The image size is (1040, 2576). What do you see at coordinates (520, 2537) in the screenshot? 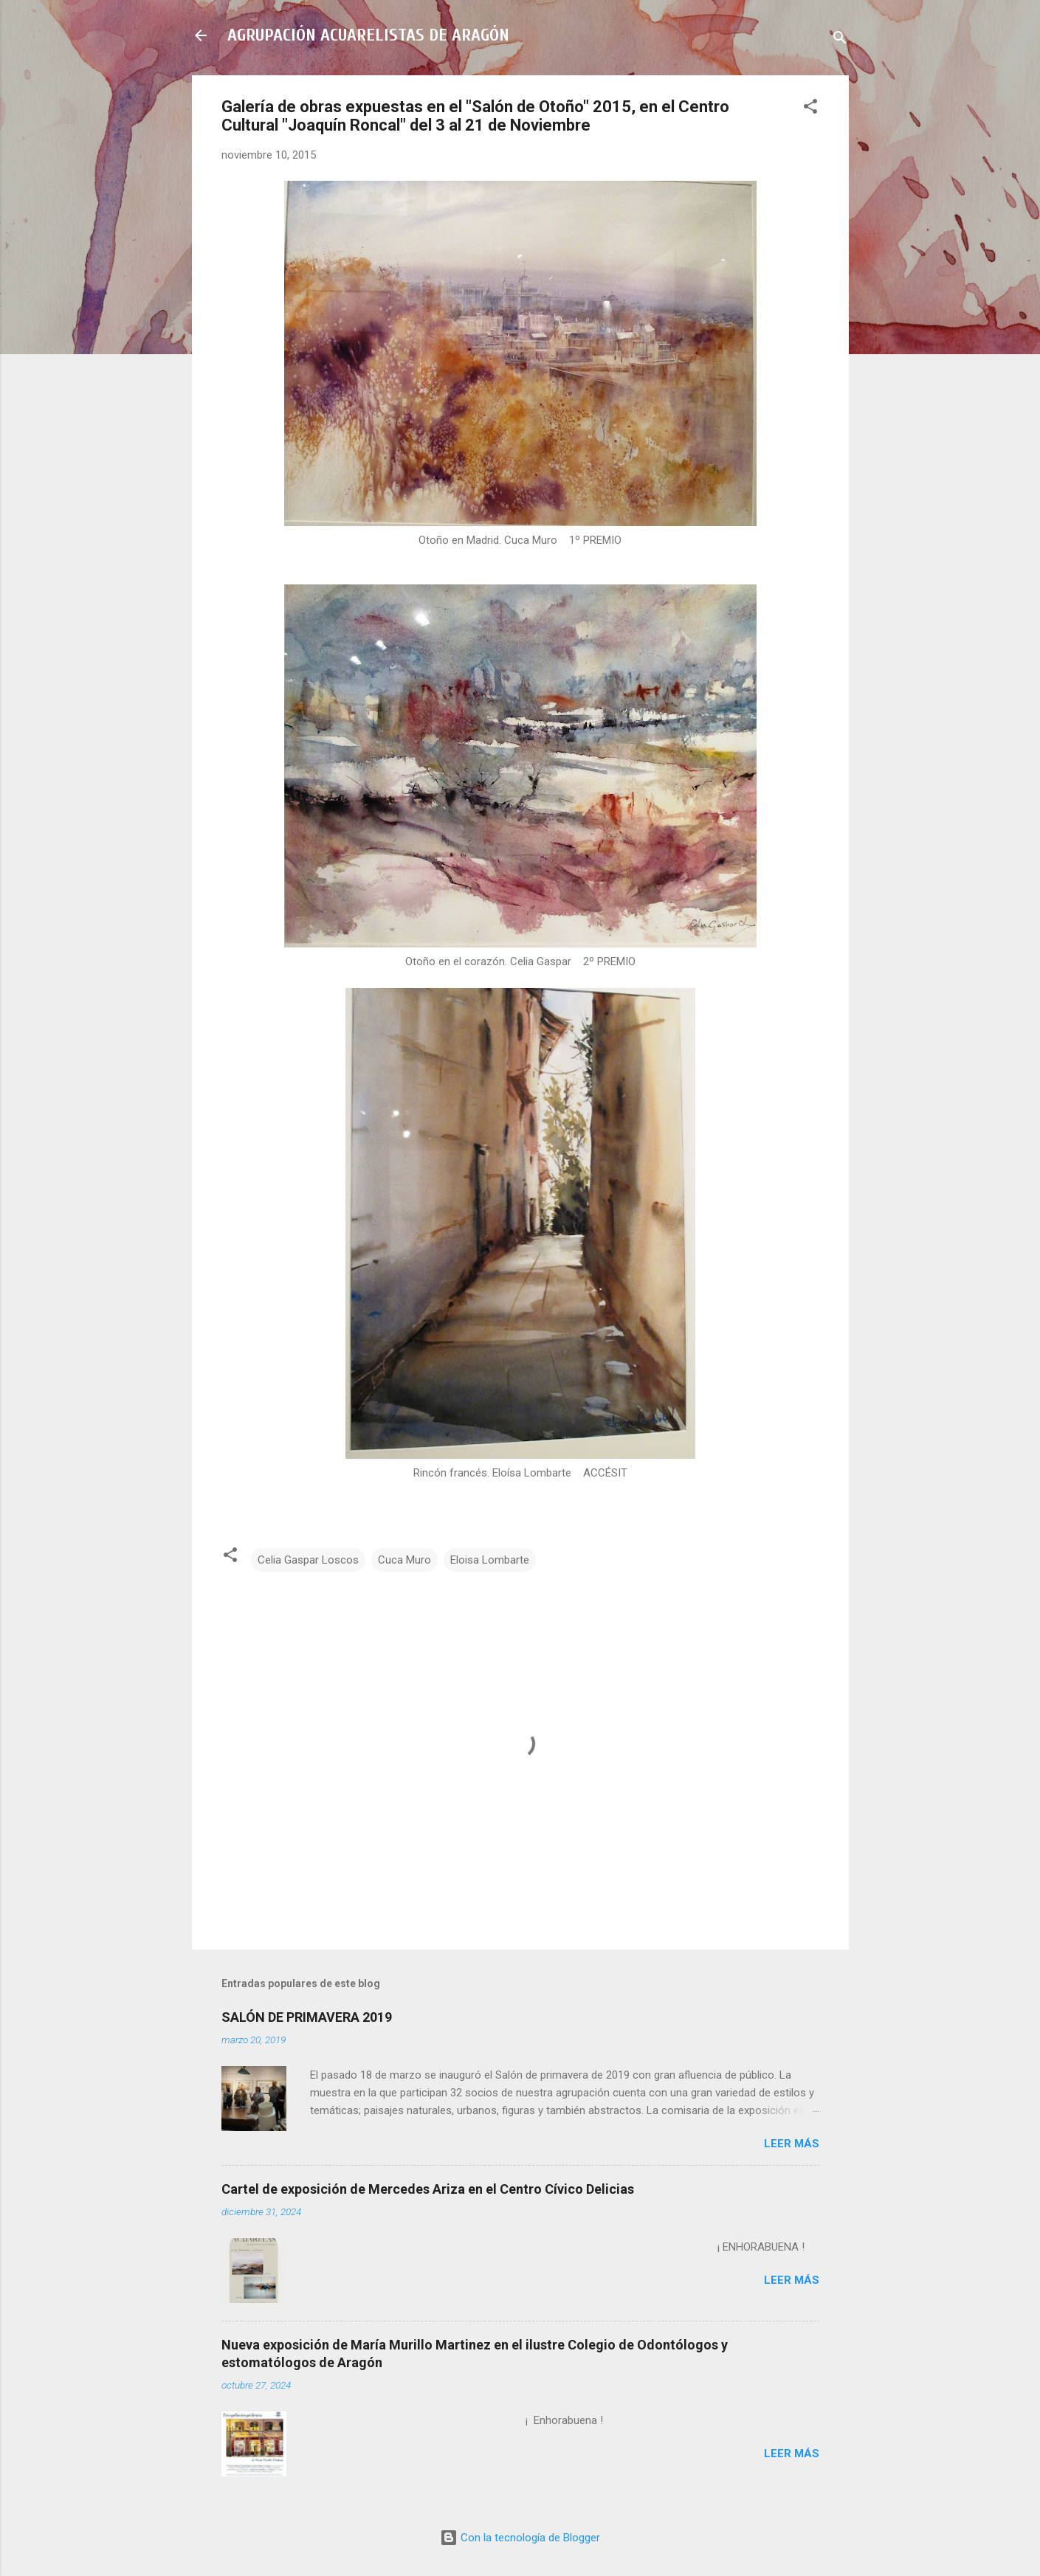
I see `Con la tecnología de Blogger` at bounding box center [520, 2537].